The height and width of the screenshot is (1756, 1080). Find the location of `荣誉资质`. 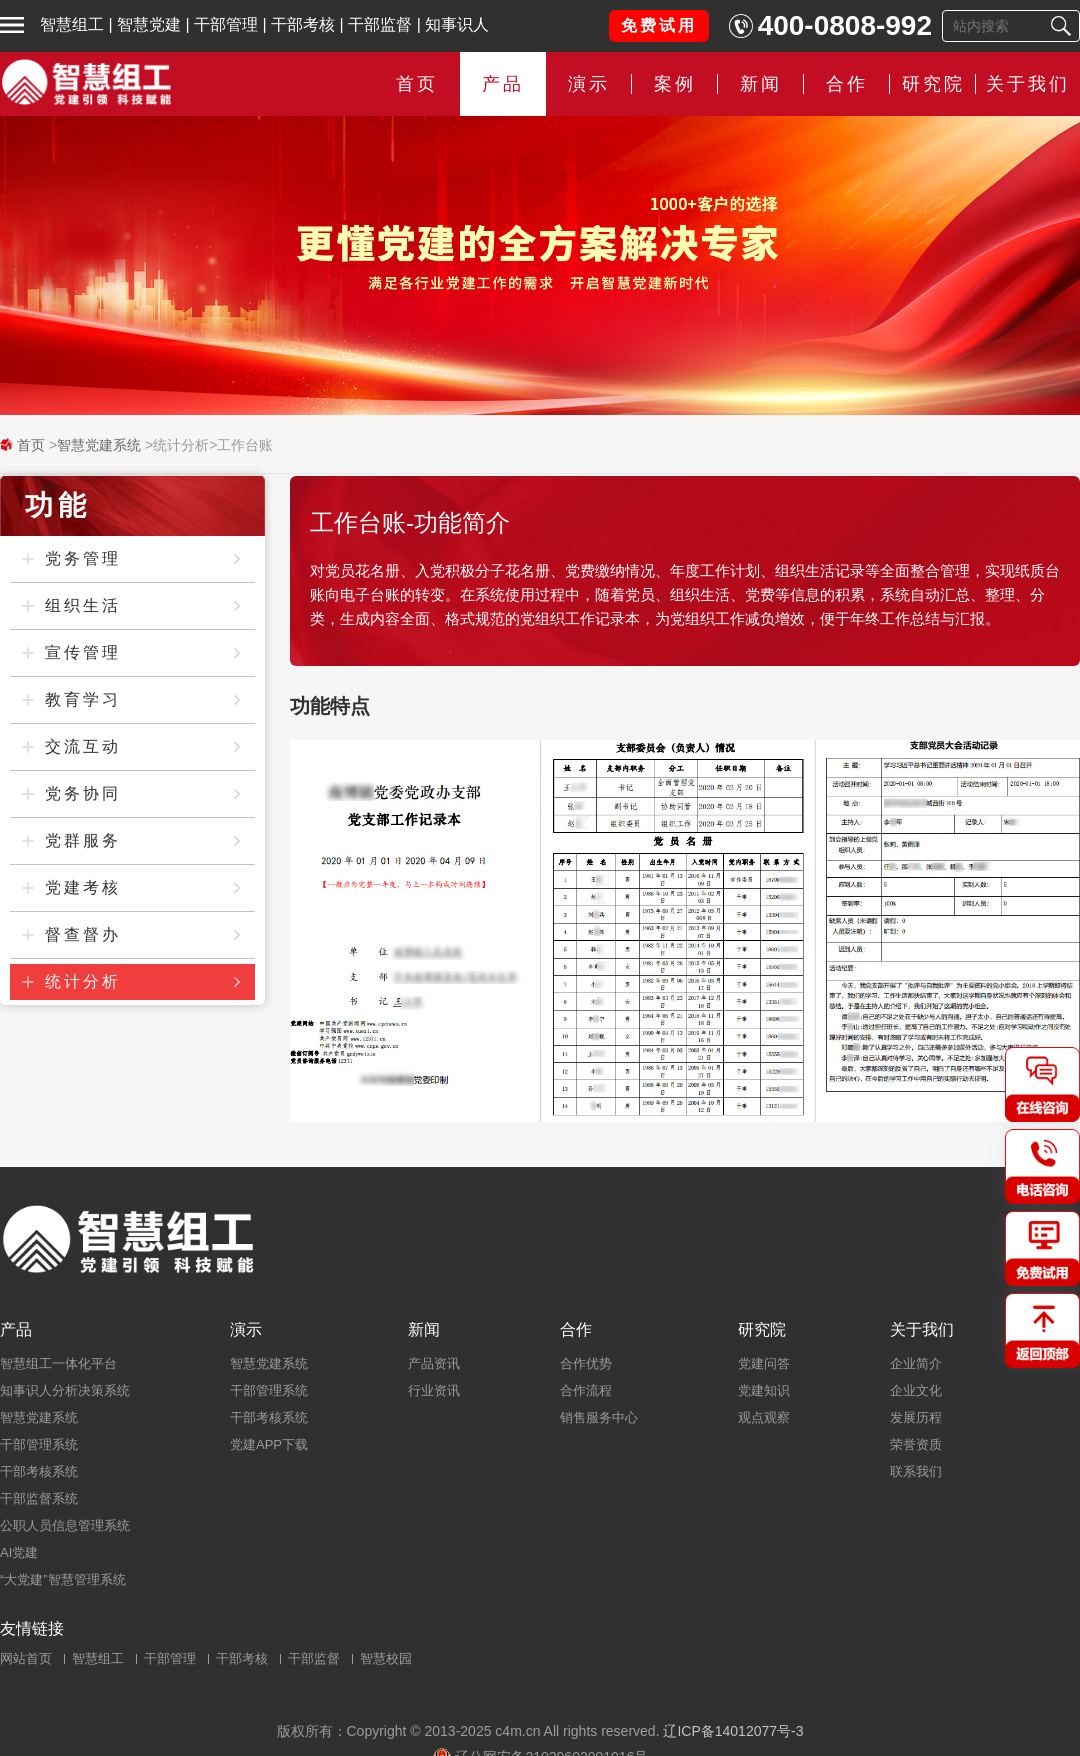

荣誉资质 is located at coordinates (916, 1444).